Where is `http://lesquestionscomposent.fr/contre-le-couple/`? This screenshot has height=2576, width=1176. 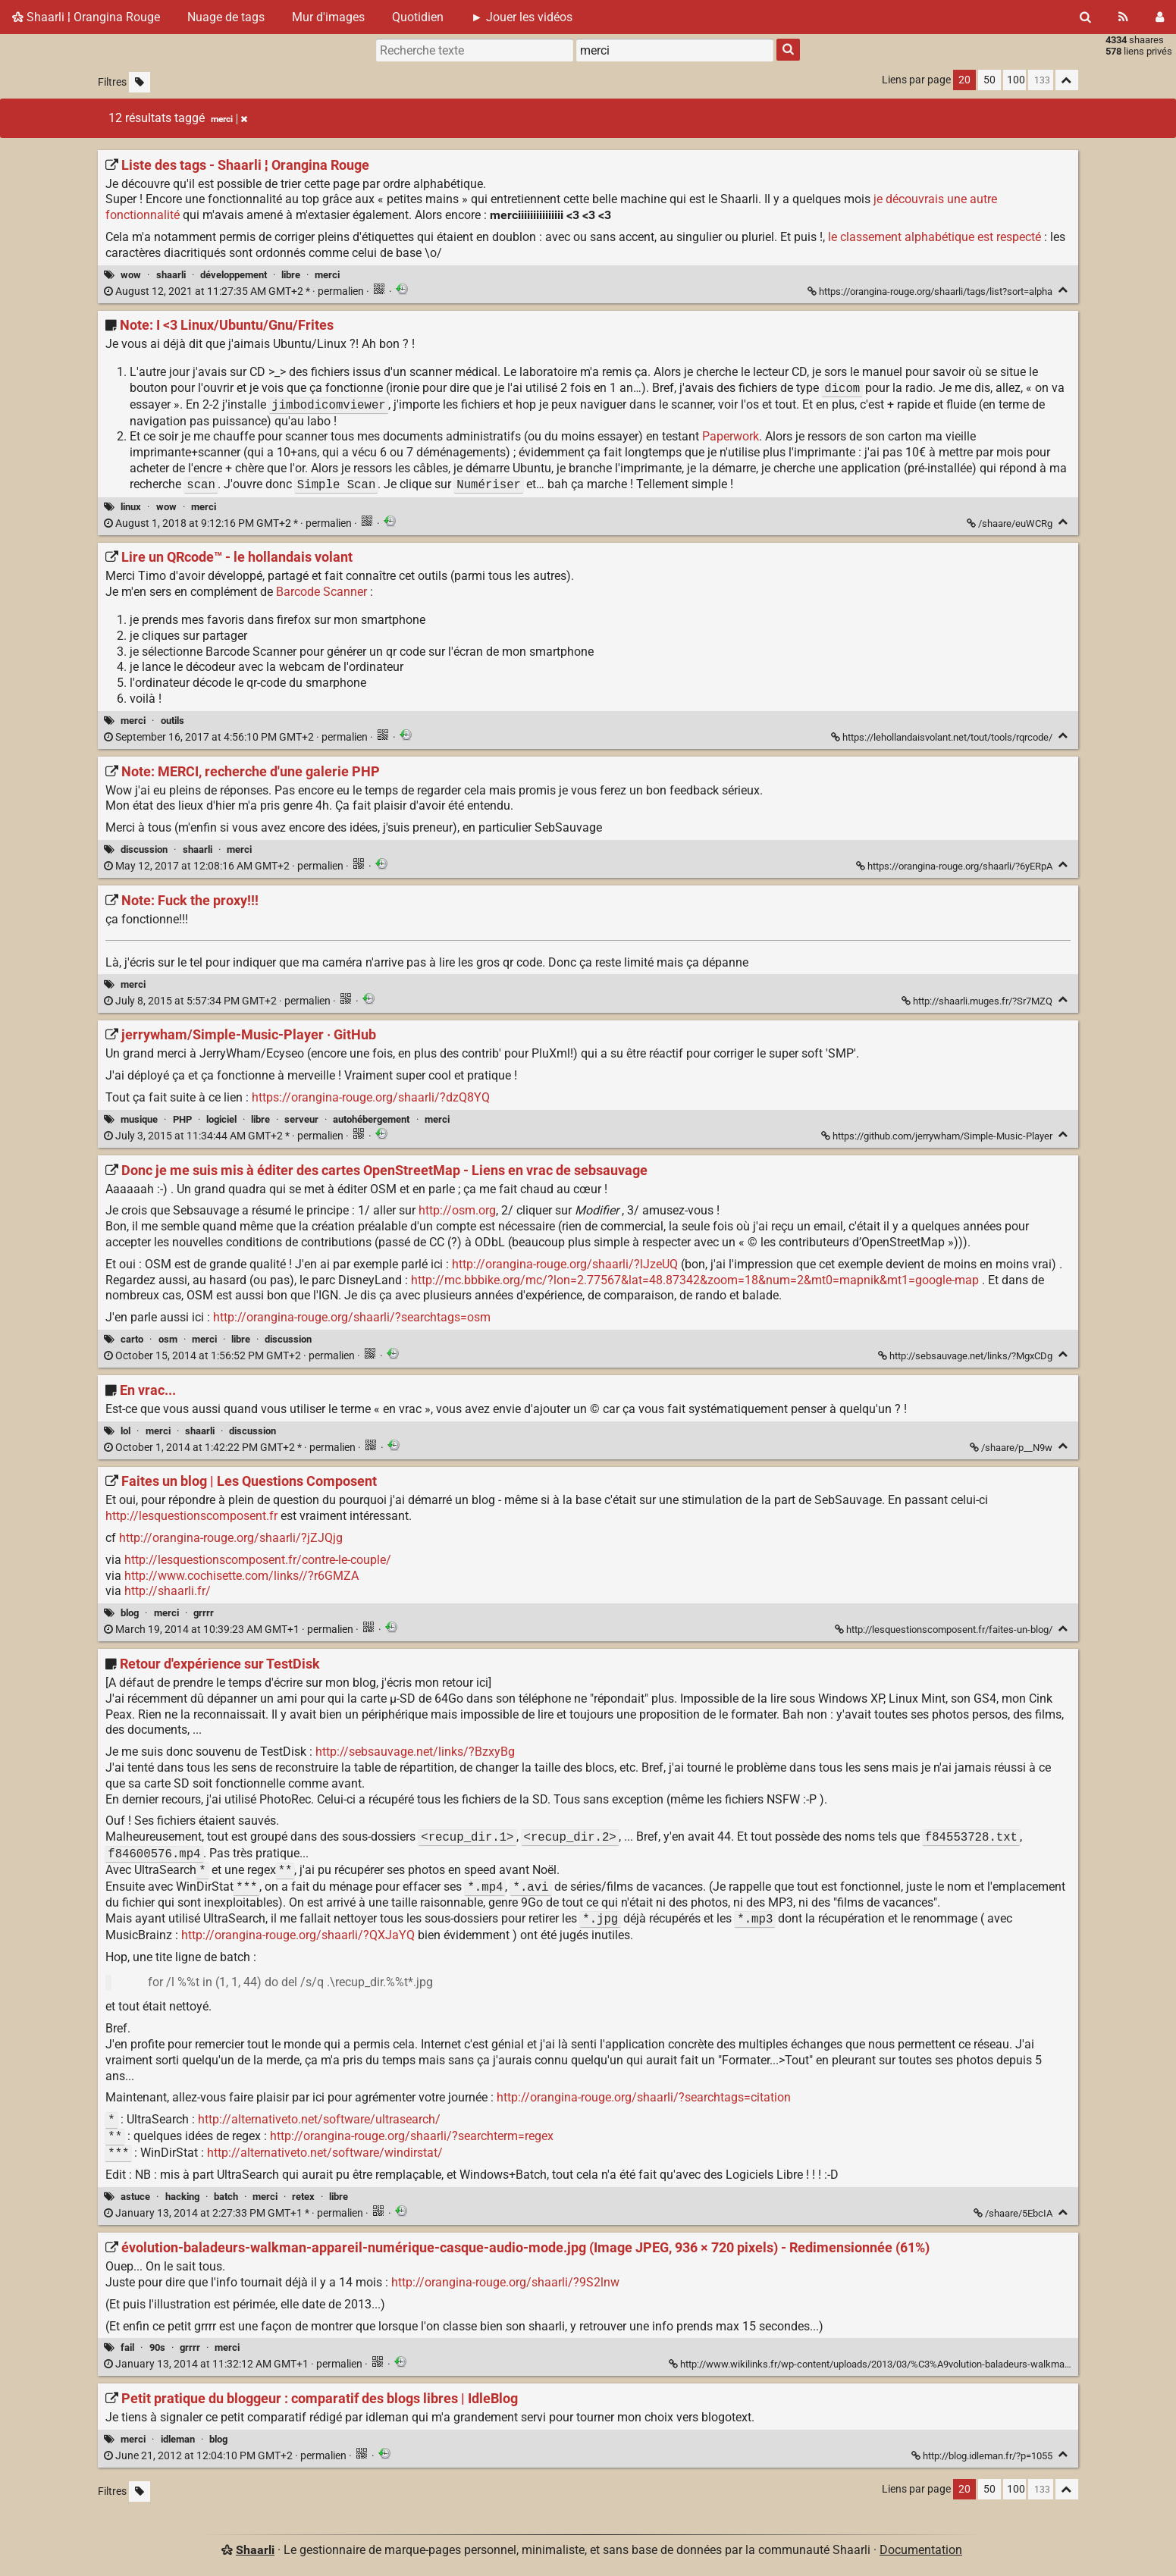 http://lesquestionscomposent.fr/contre-le-couple/ is located at coordinates (257, 1560).